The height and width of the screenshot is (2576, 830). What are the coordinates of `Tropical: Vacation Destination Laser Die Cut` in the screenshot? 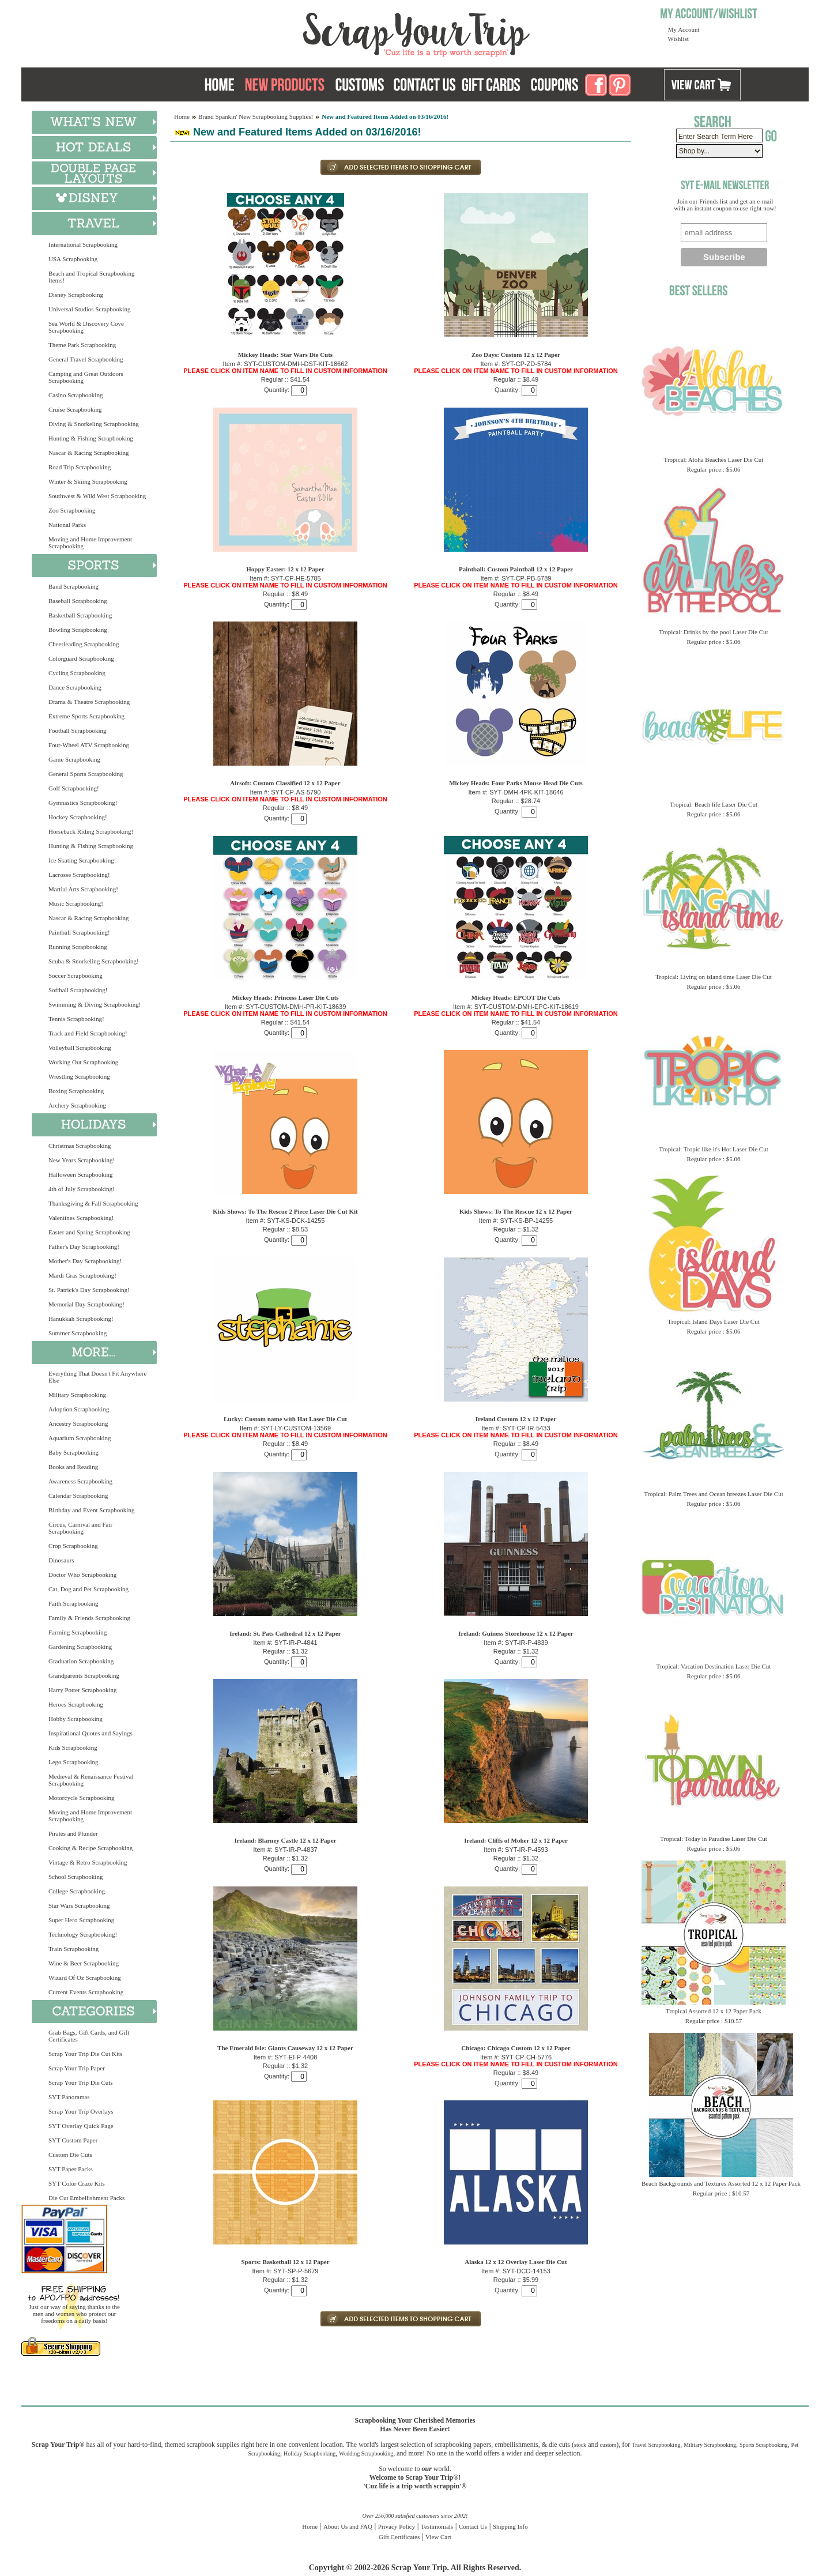 It's located at (714, 1666).